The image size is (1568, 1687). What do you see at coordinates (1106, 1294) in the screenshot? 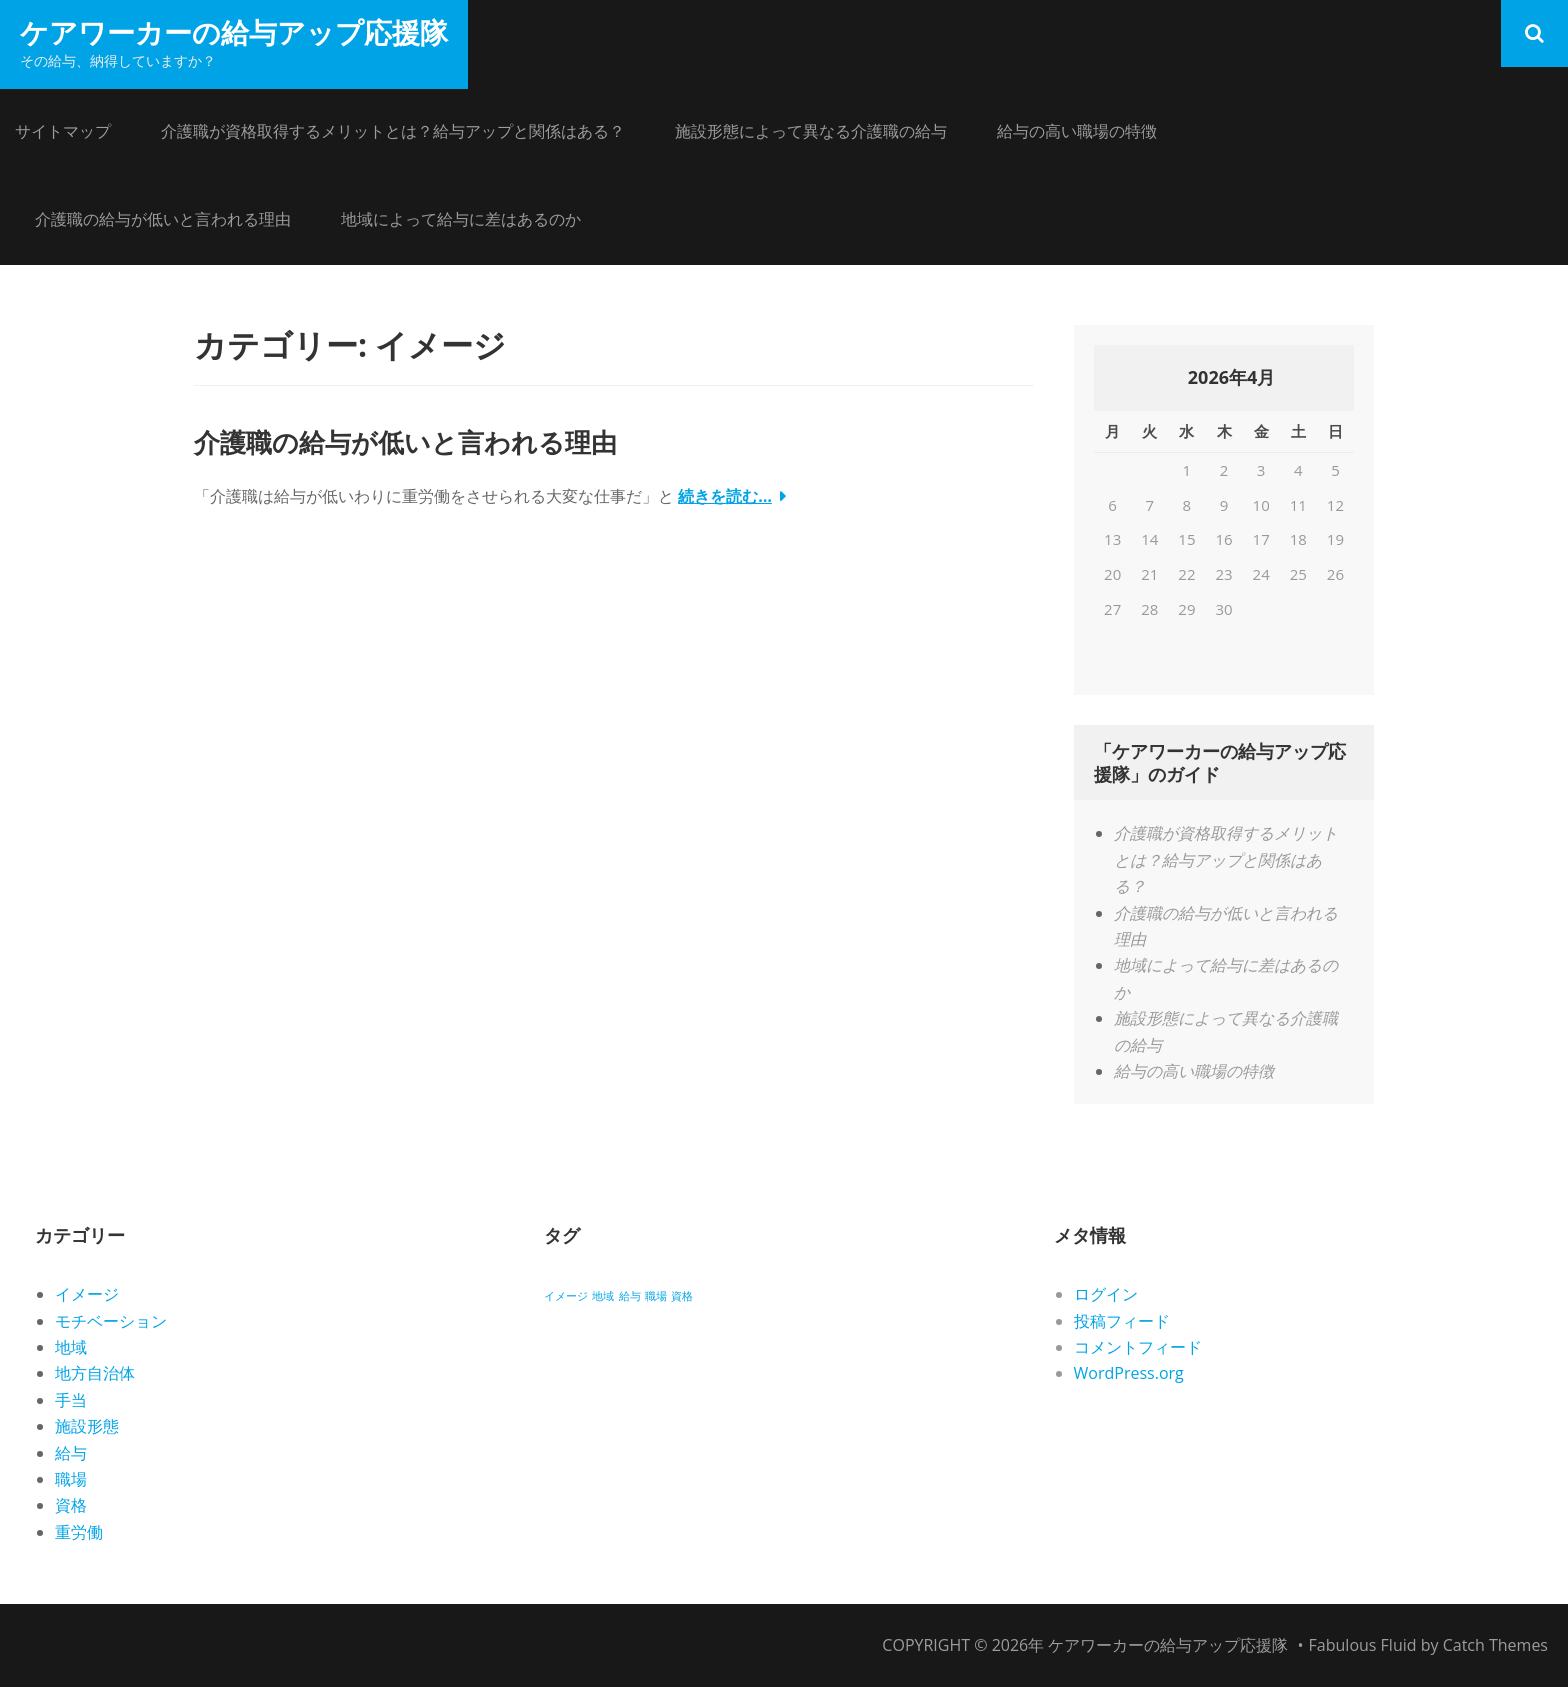
I see `ログイン` at bounding box center [1106, 1294].